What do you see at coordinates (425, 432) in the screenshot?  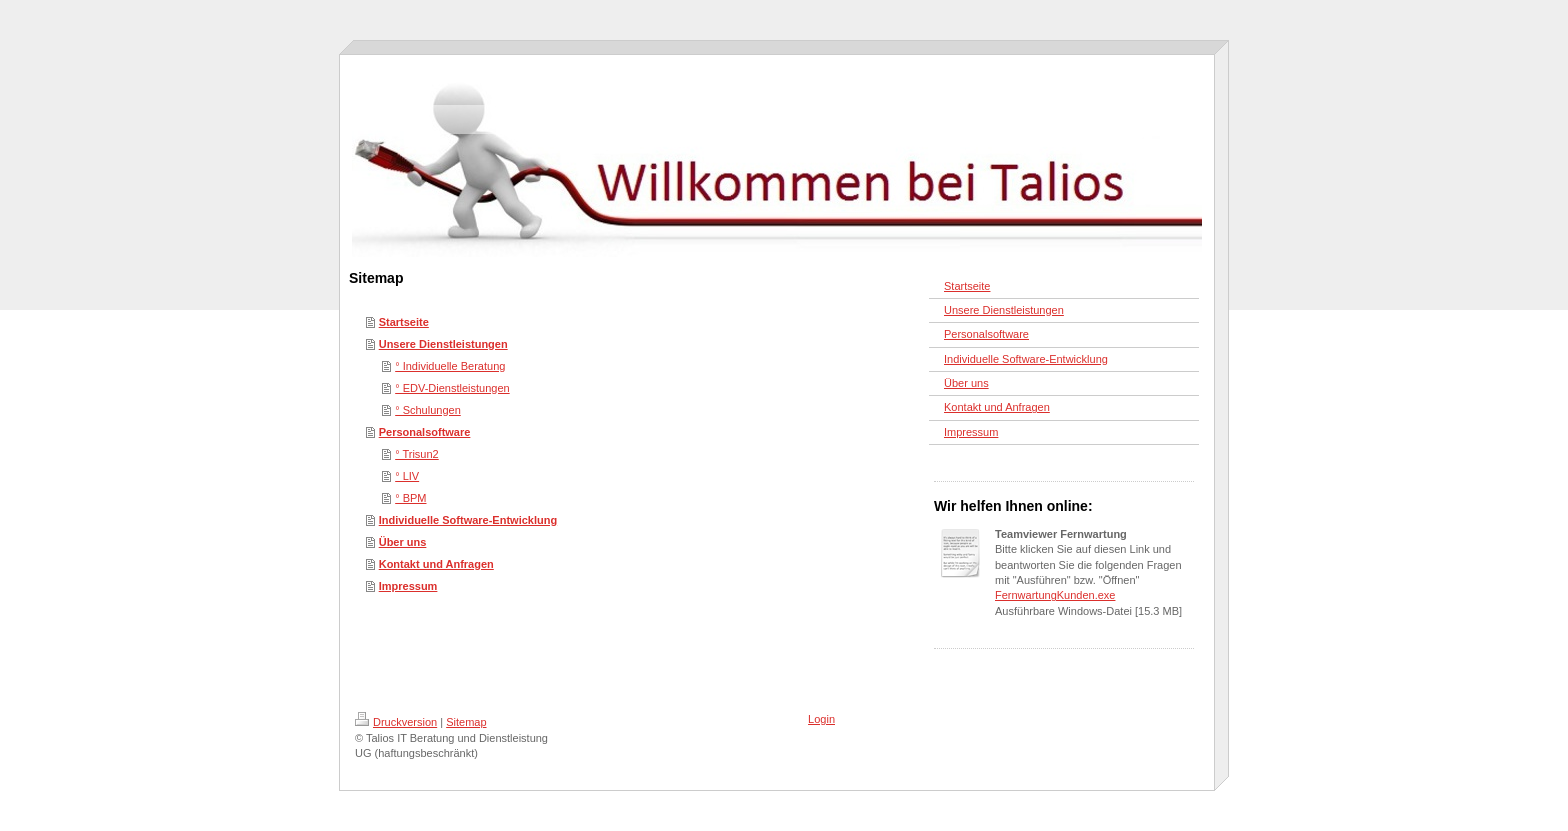 I see `Personalsoftware` at bounding box center [425, 432].